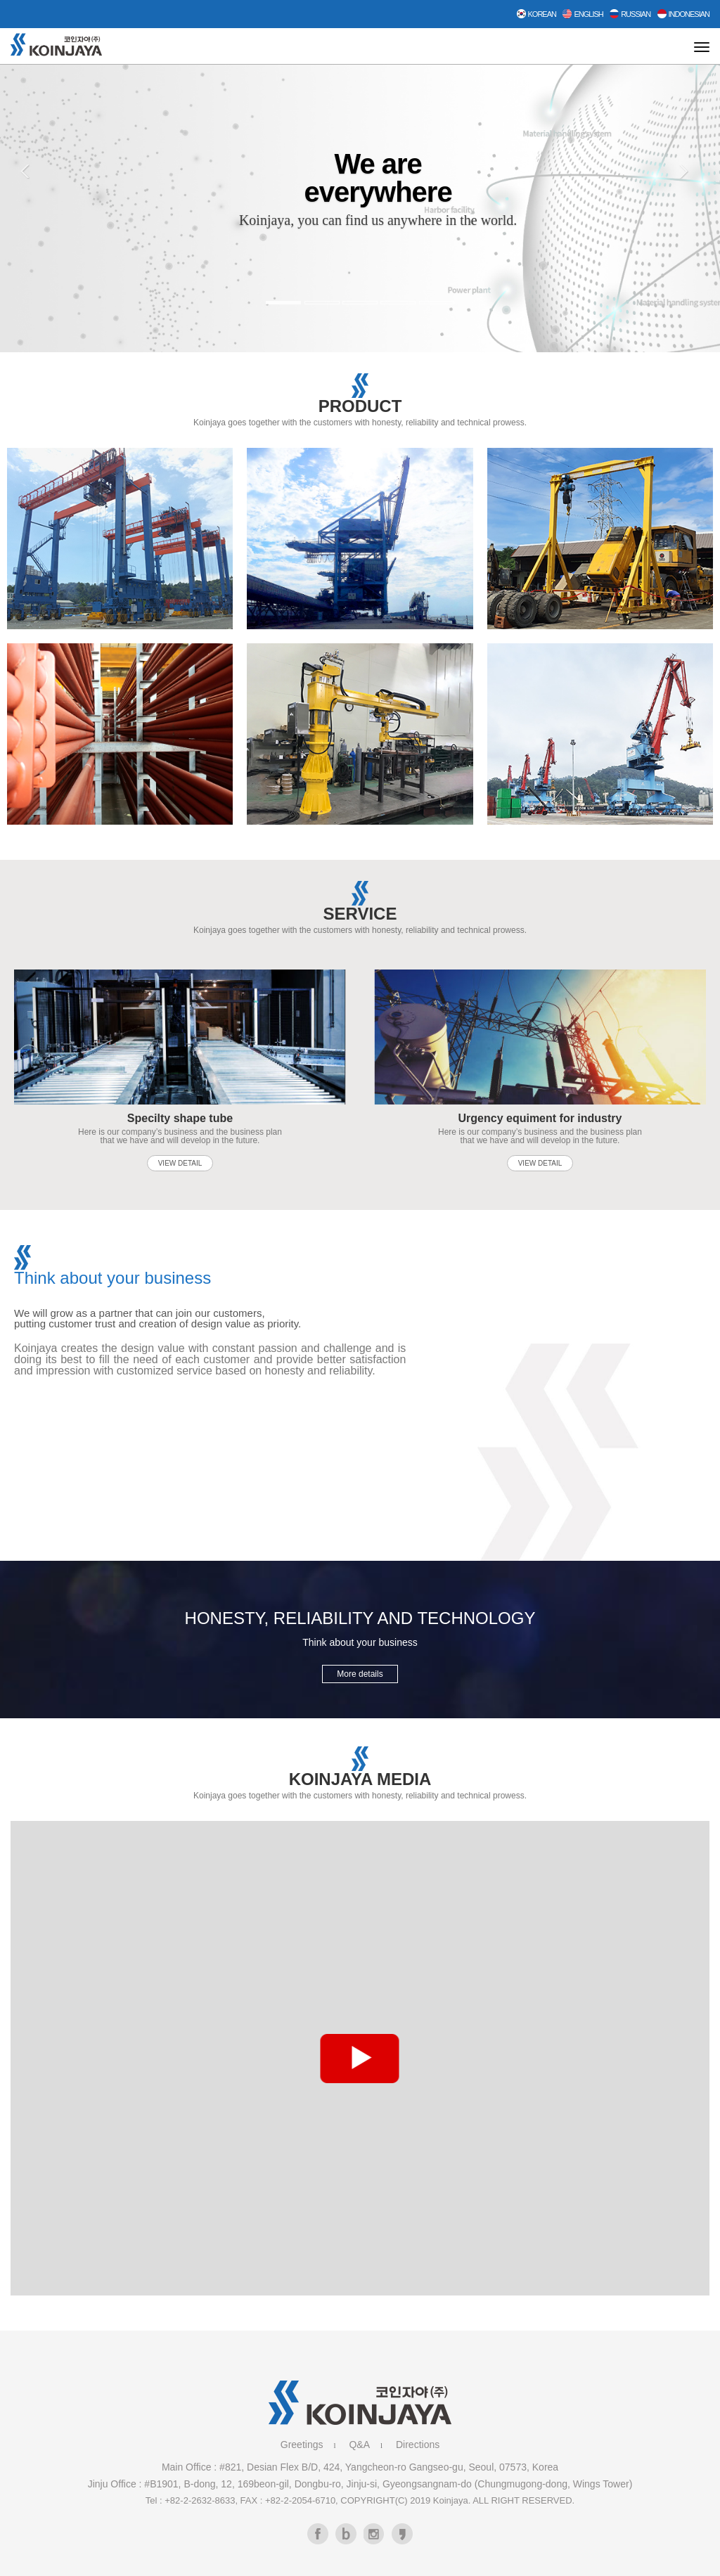 The image size is (720, 2576). I want to click on Indonesian, so click(683, 14).